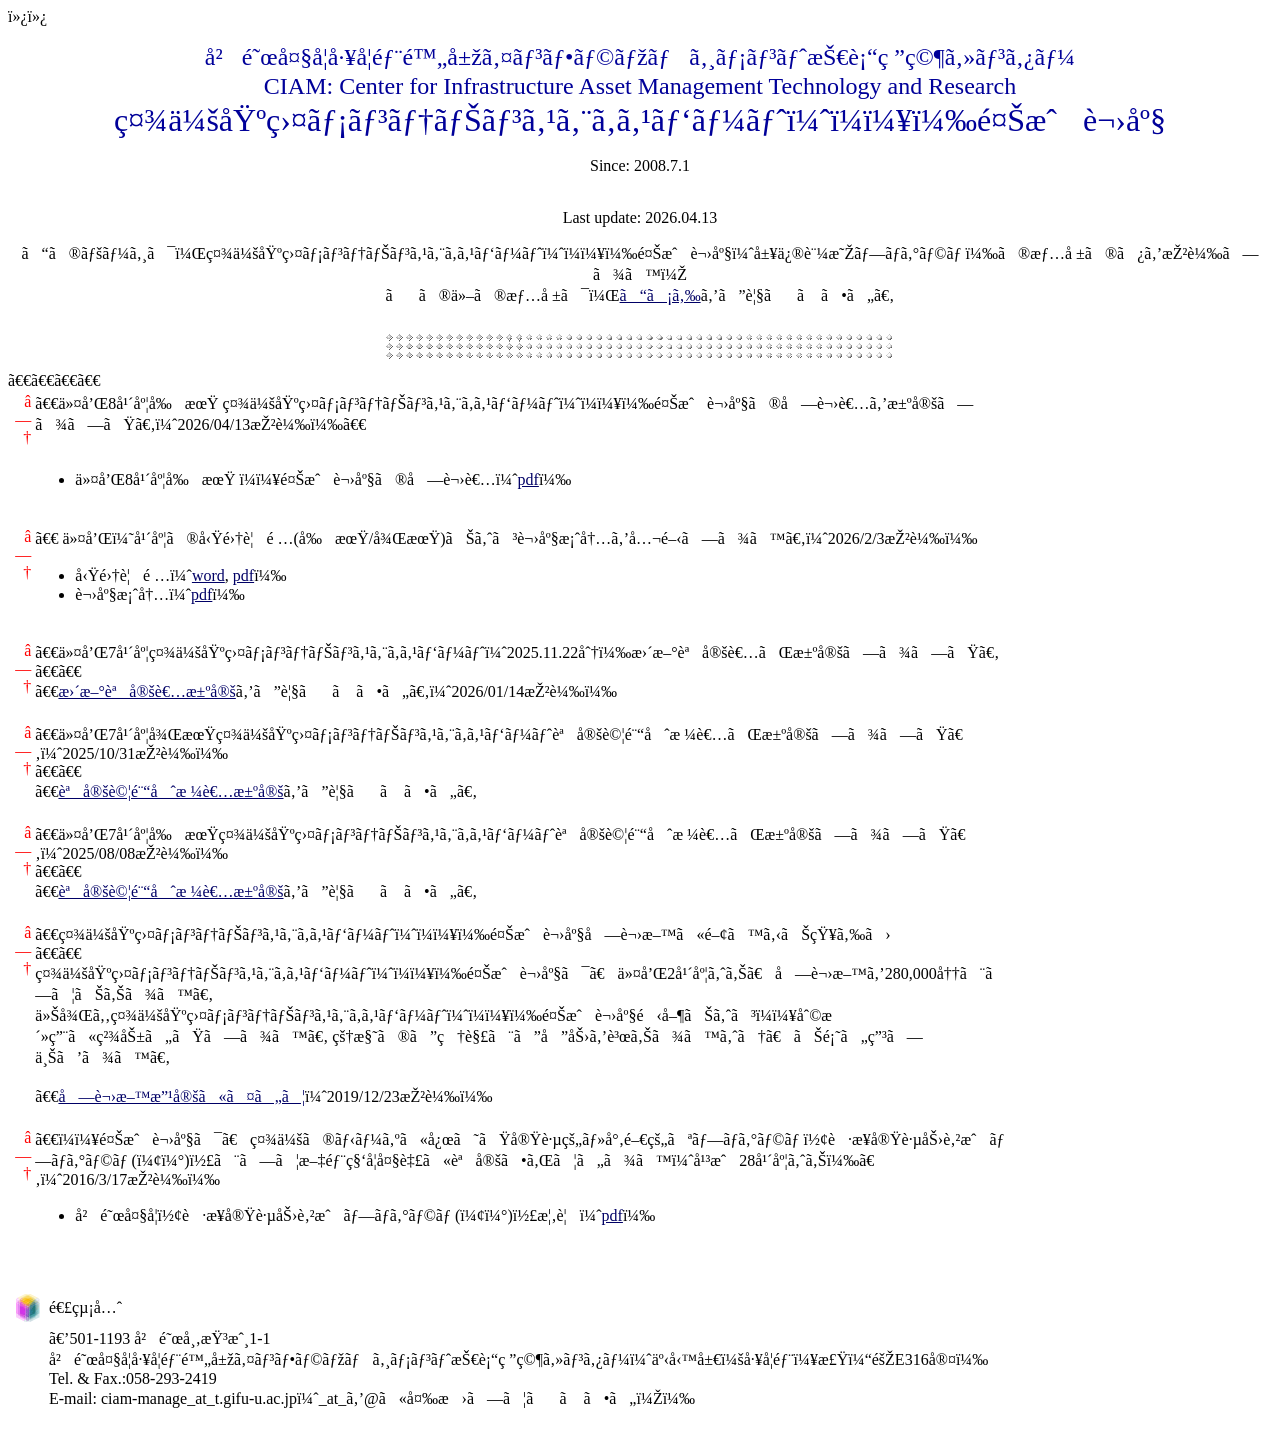 The image size is (1280, 1438). I want to click on é€£çµ¡å…ˆ, so click(85, 1307).